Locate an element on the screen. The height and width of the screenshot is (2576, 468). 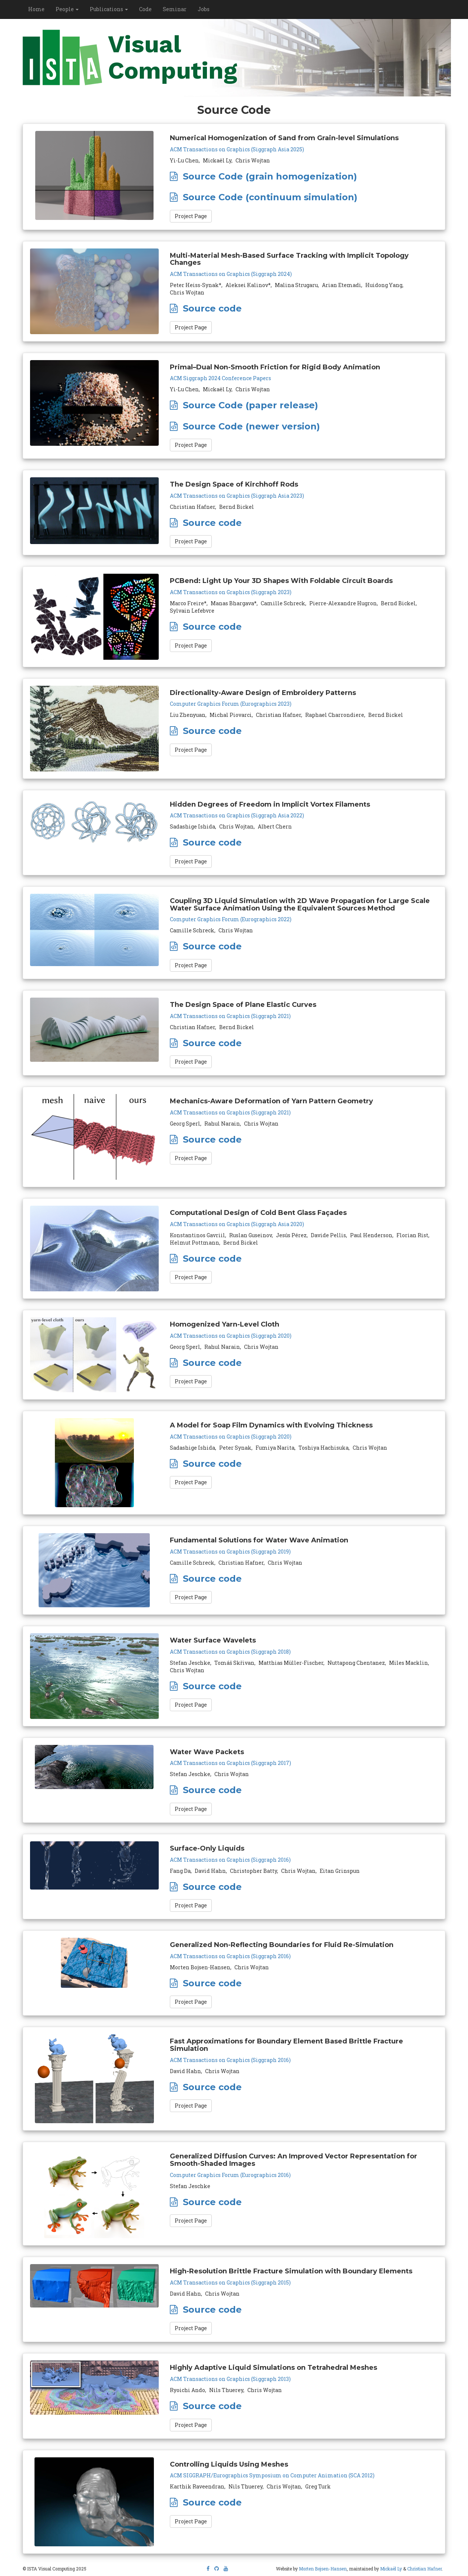
ACM Transactions on Graphics (Siggraph Asia 2025) is located at coordinates (237, 149).